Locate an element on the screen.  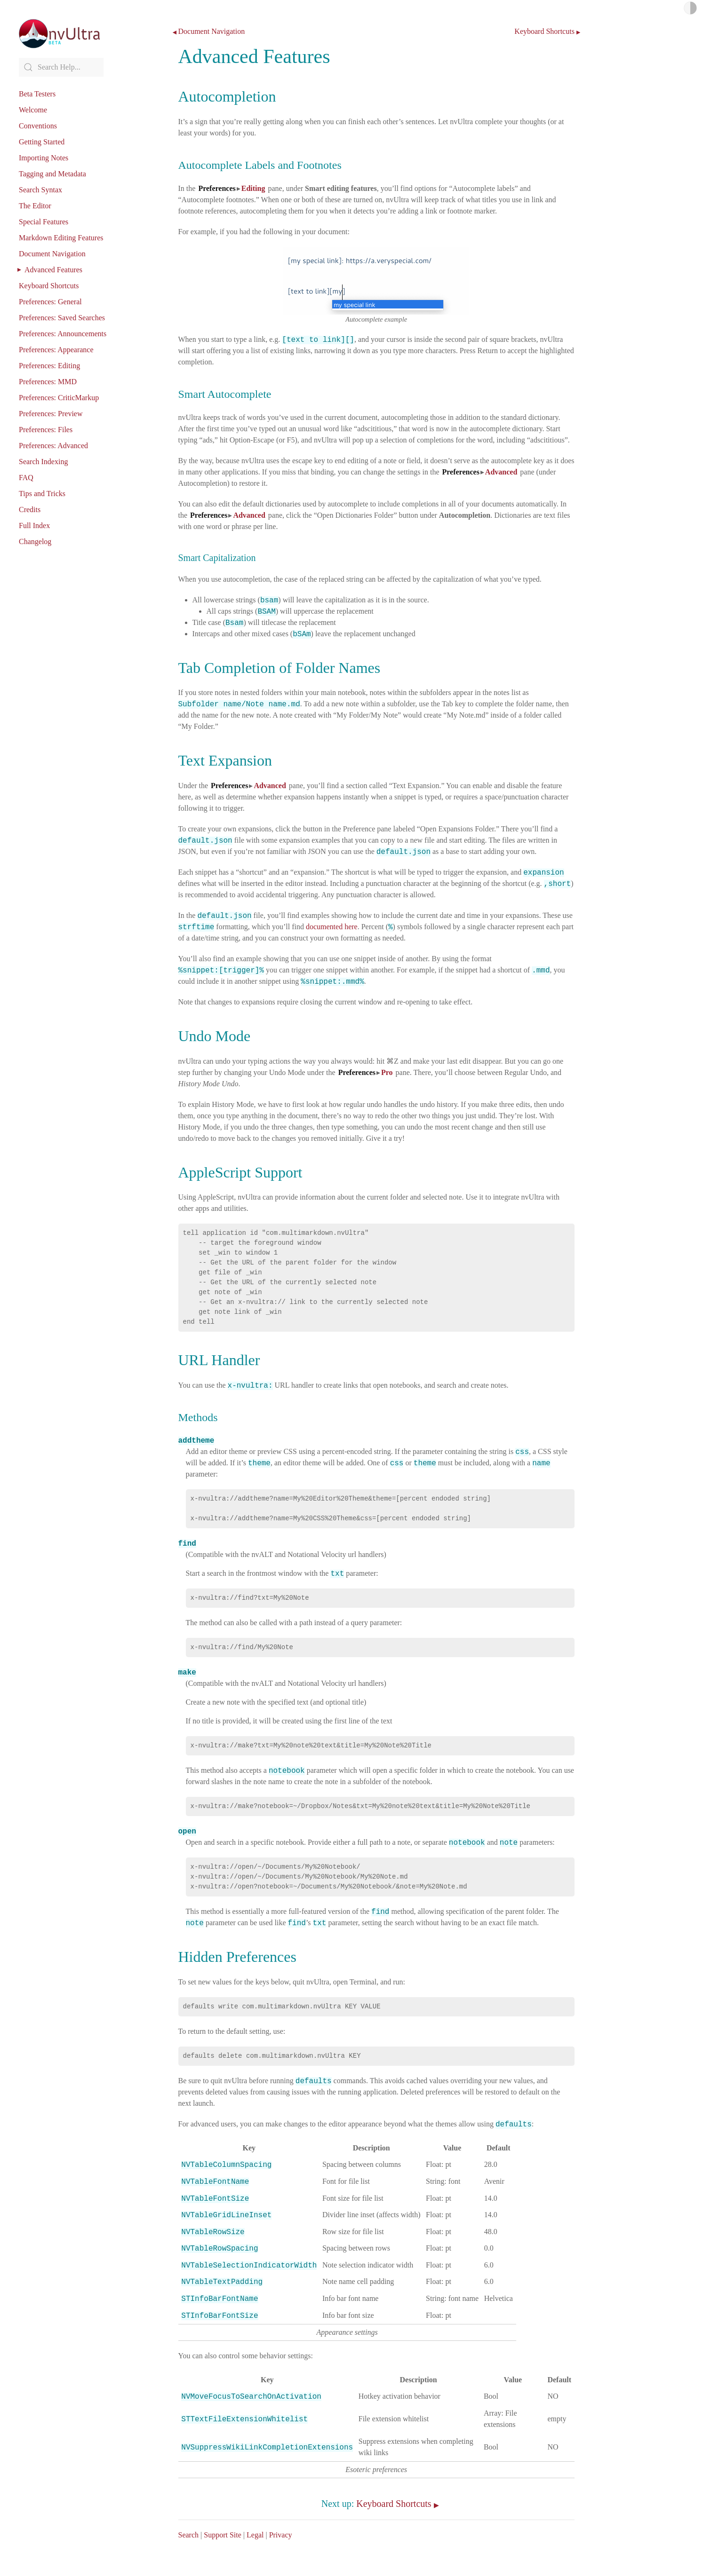
Preferences: CriticMarkup is located at coordinates (59, 398).